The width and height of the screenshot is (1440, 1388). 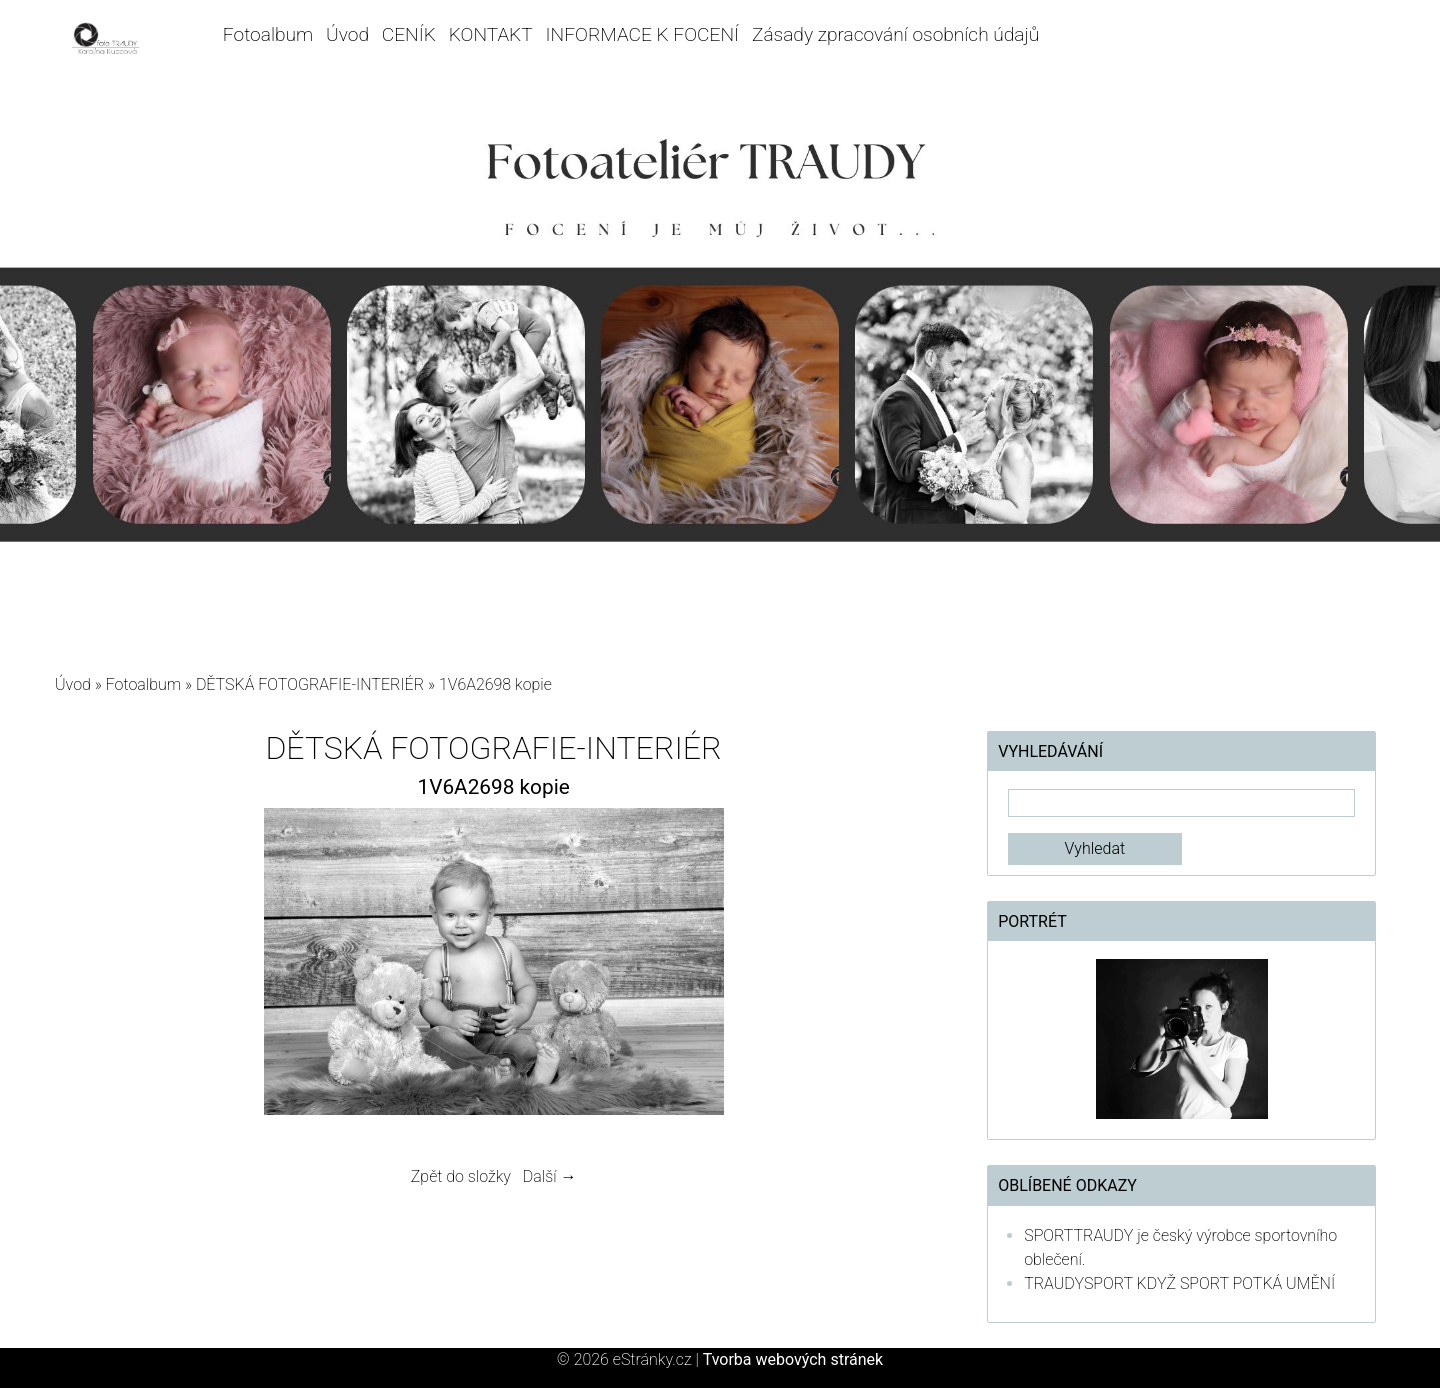 I want to click on Další →, so click(x=550, y=1176).